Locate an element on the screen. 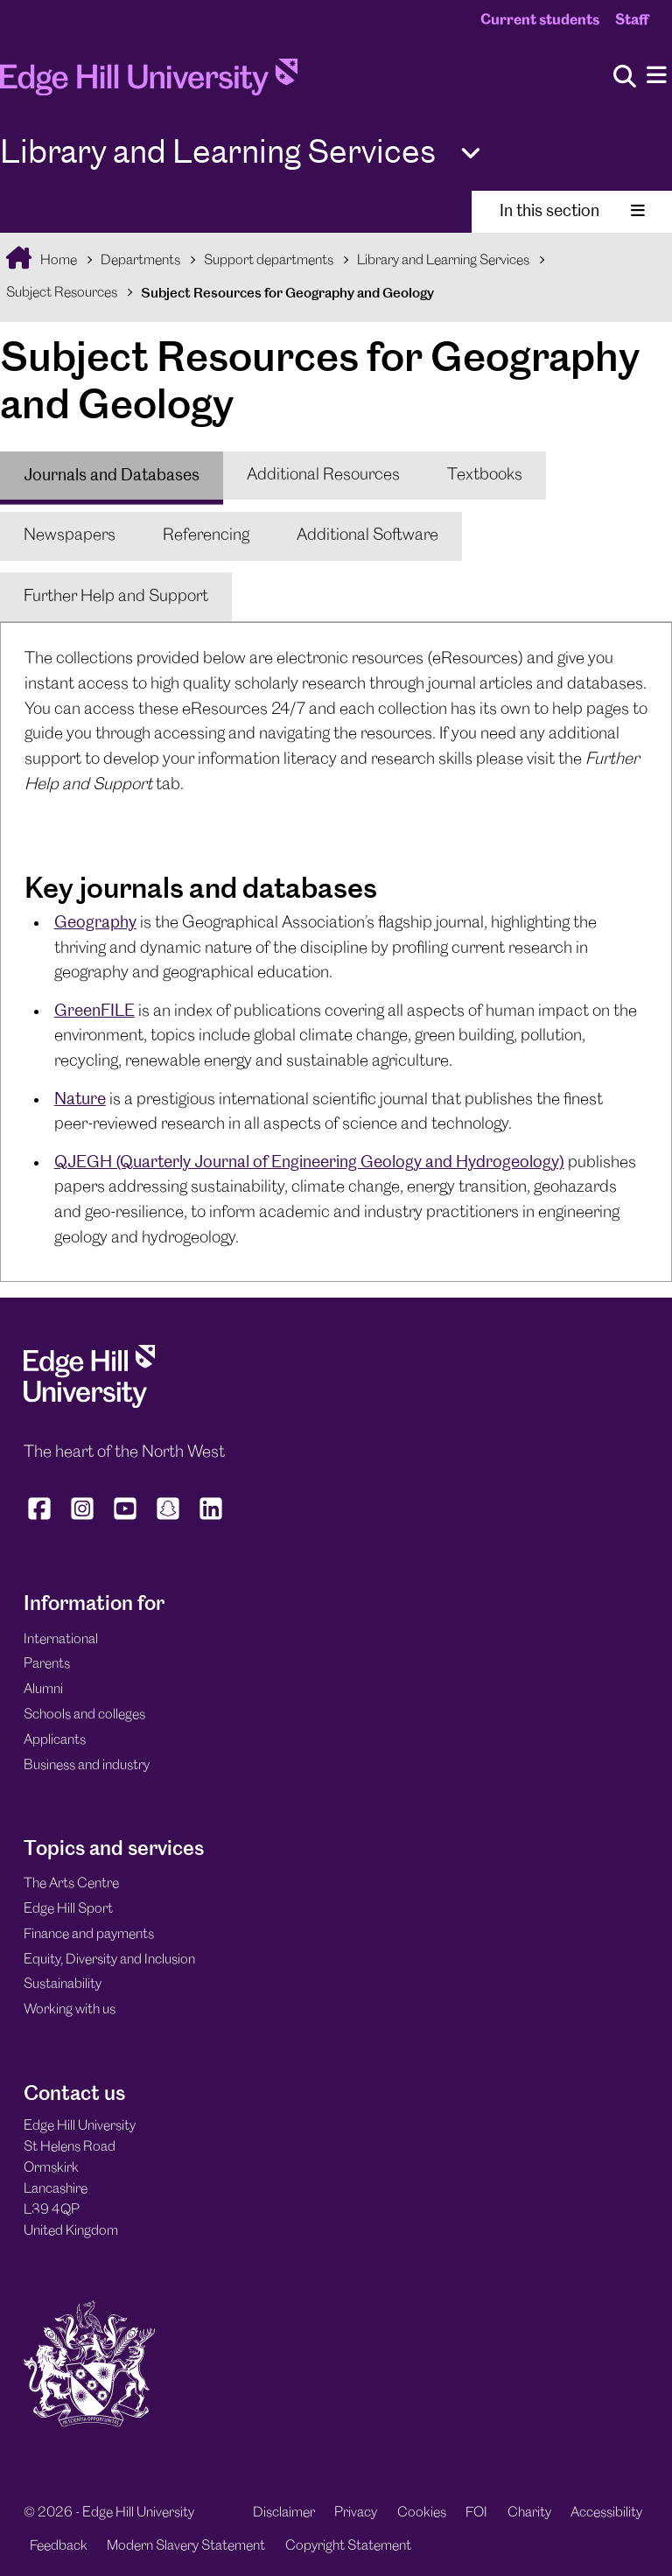 Image resolution: width=672 pixels, height=2576 pixels. Charity is located at coordinates (529, 2512).